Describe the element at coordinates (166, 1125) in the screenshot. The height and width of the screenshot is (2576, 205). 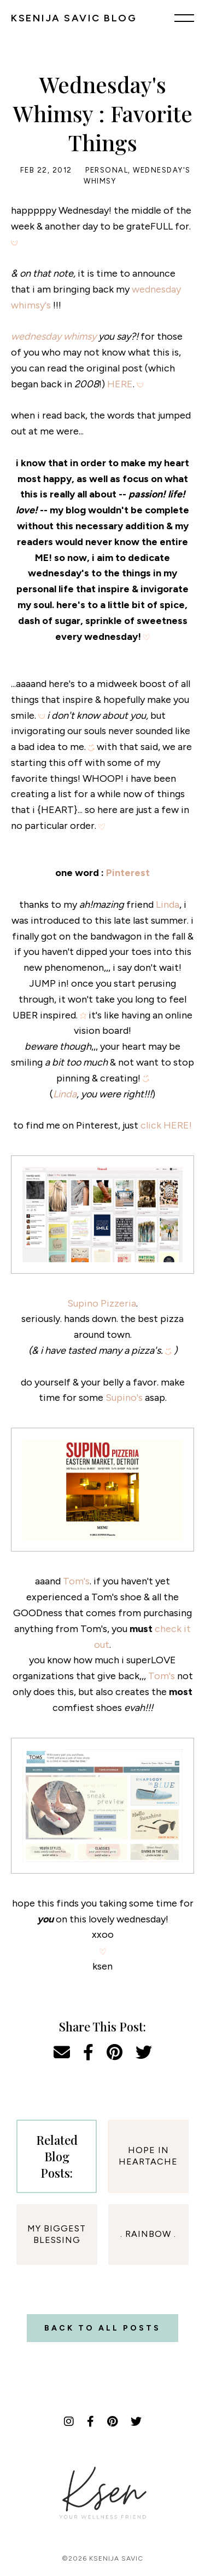
I see `click HERE!` at that location.